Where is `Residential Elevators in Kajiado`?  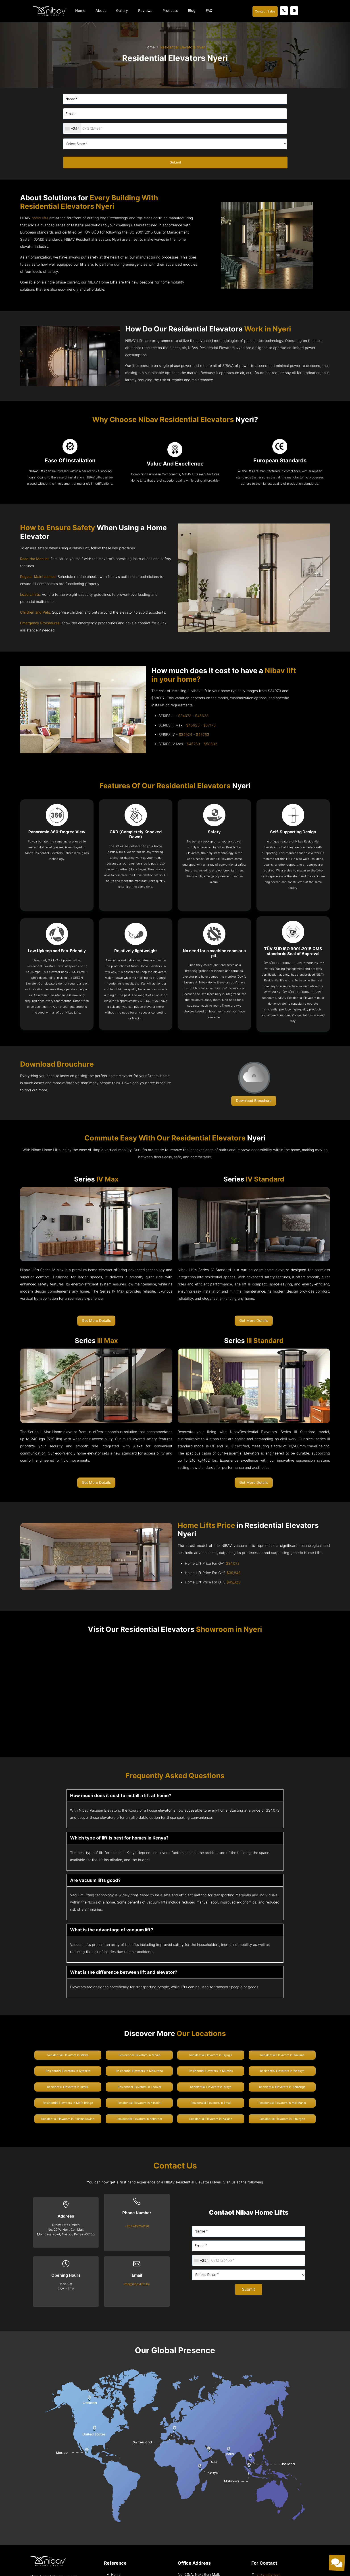 Residential Elevators in Kajiado is located at coordinates (210, 2119).